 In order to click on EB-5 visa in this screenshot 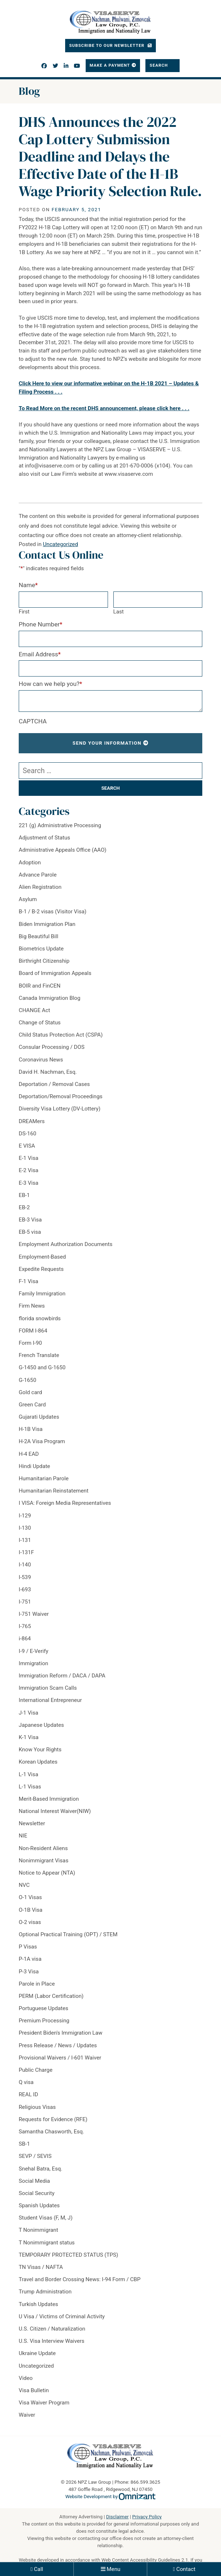, I will do `click(30, 1232)`.